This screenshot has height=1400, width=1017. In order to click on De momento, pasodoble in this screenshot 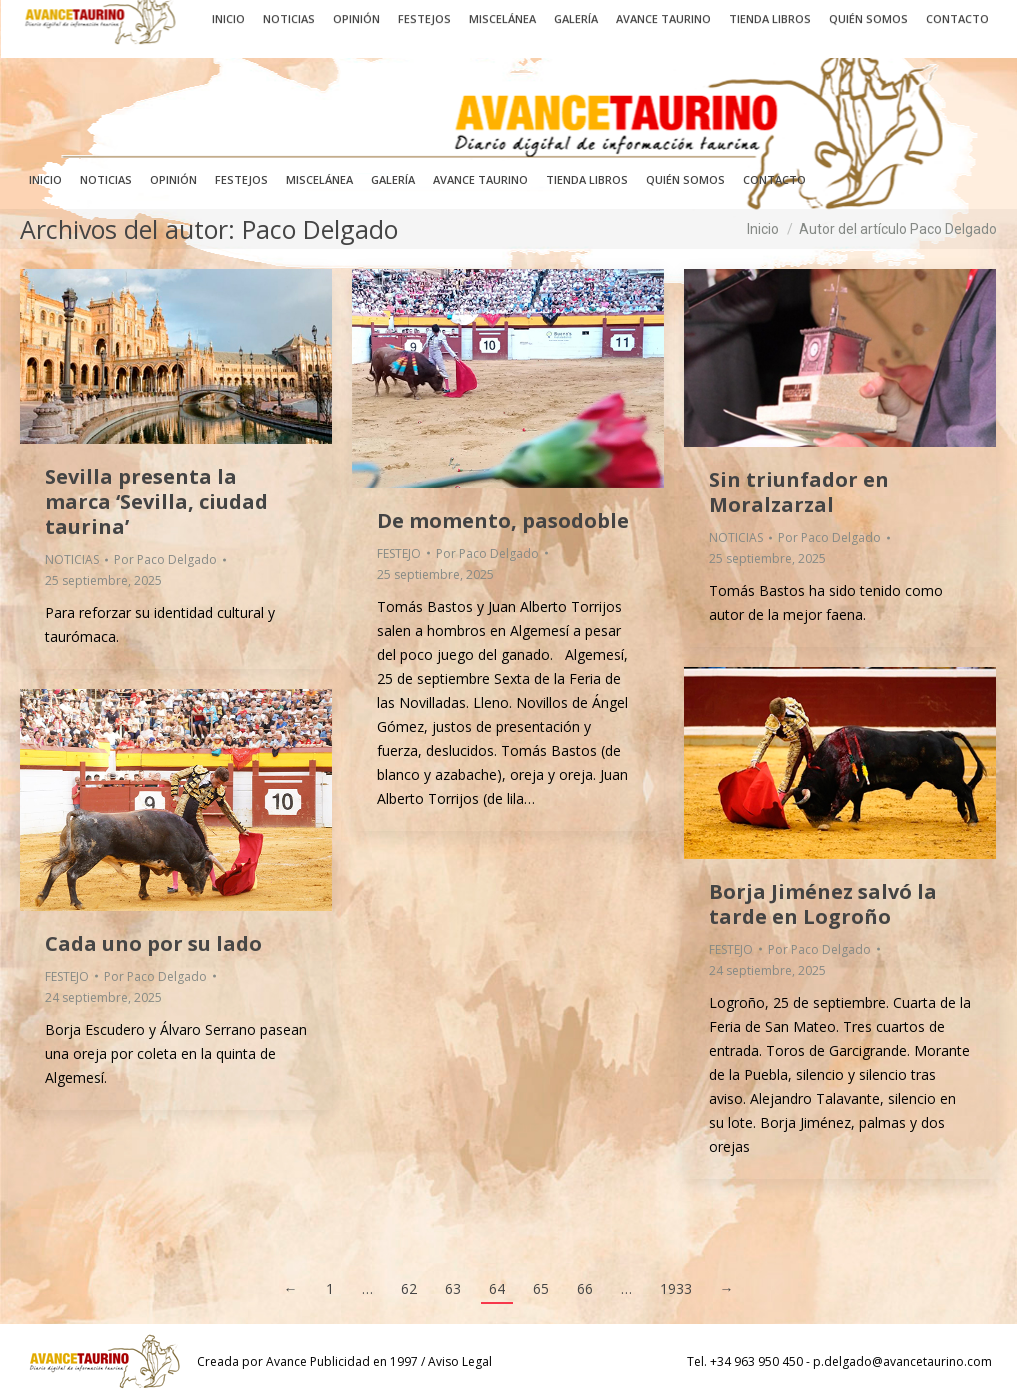, I will do `click(503, 520)`.